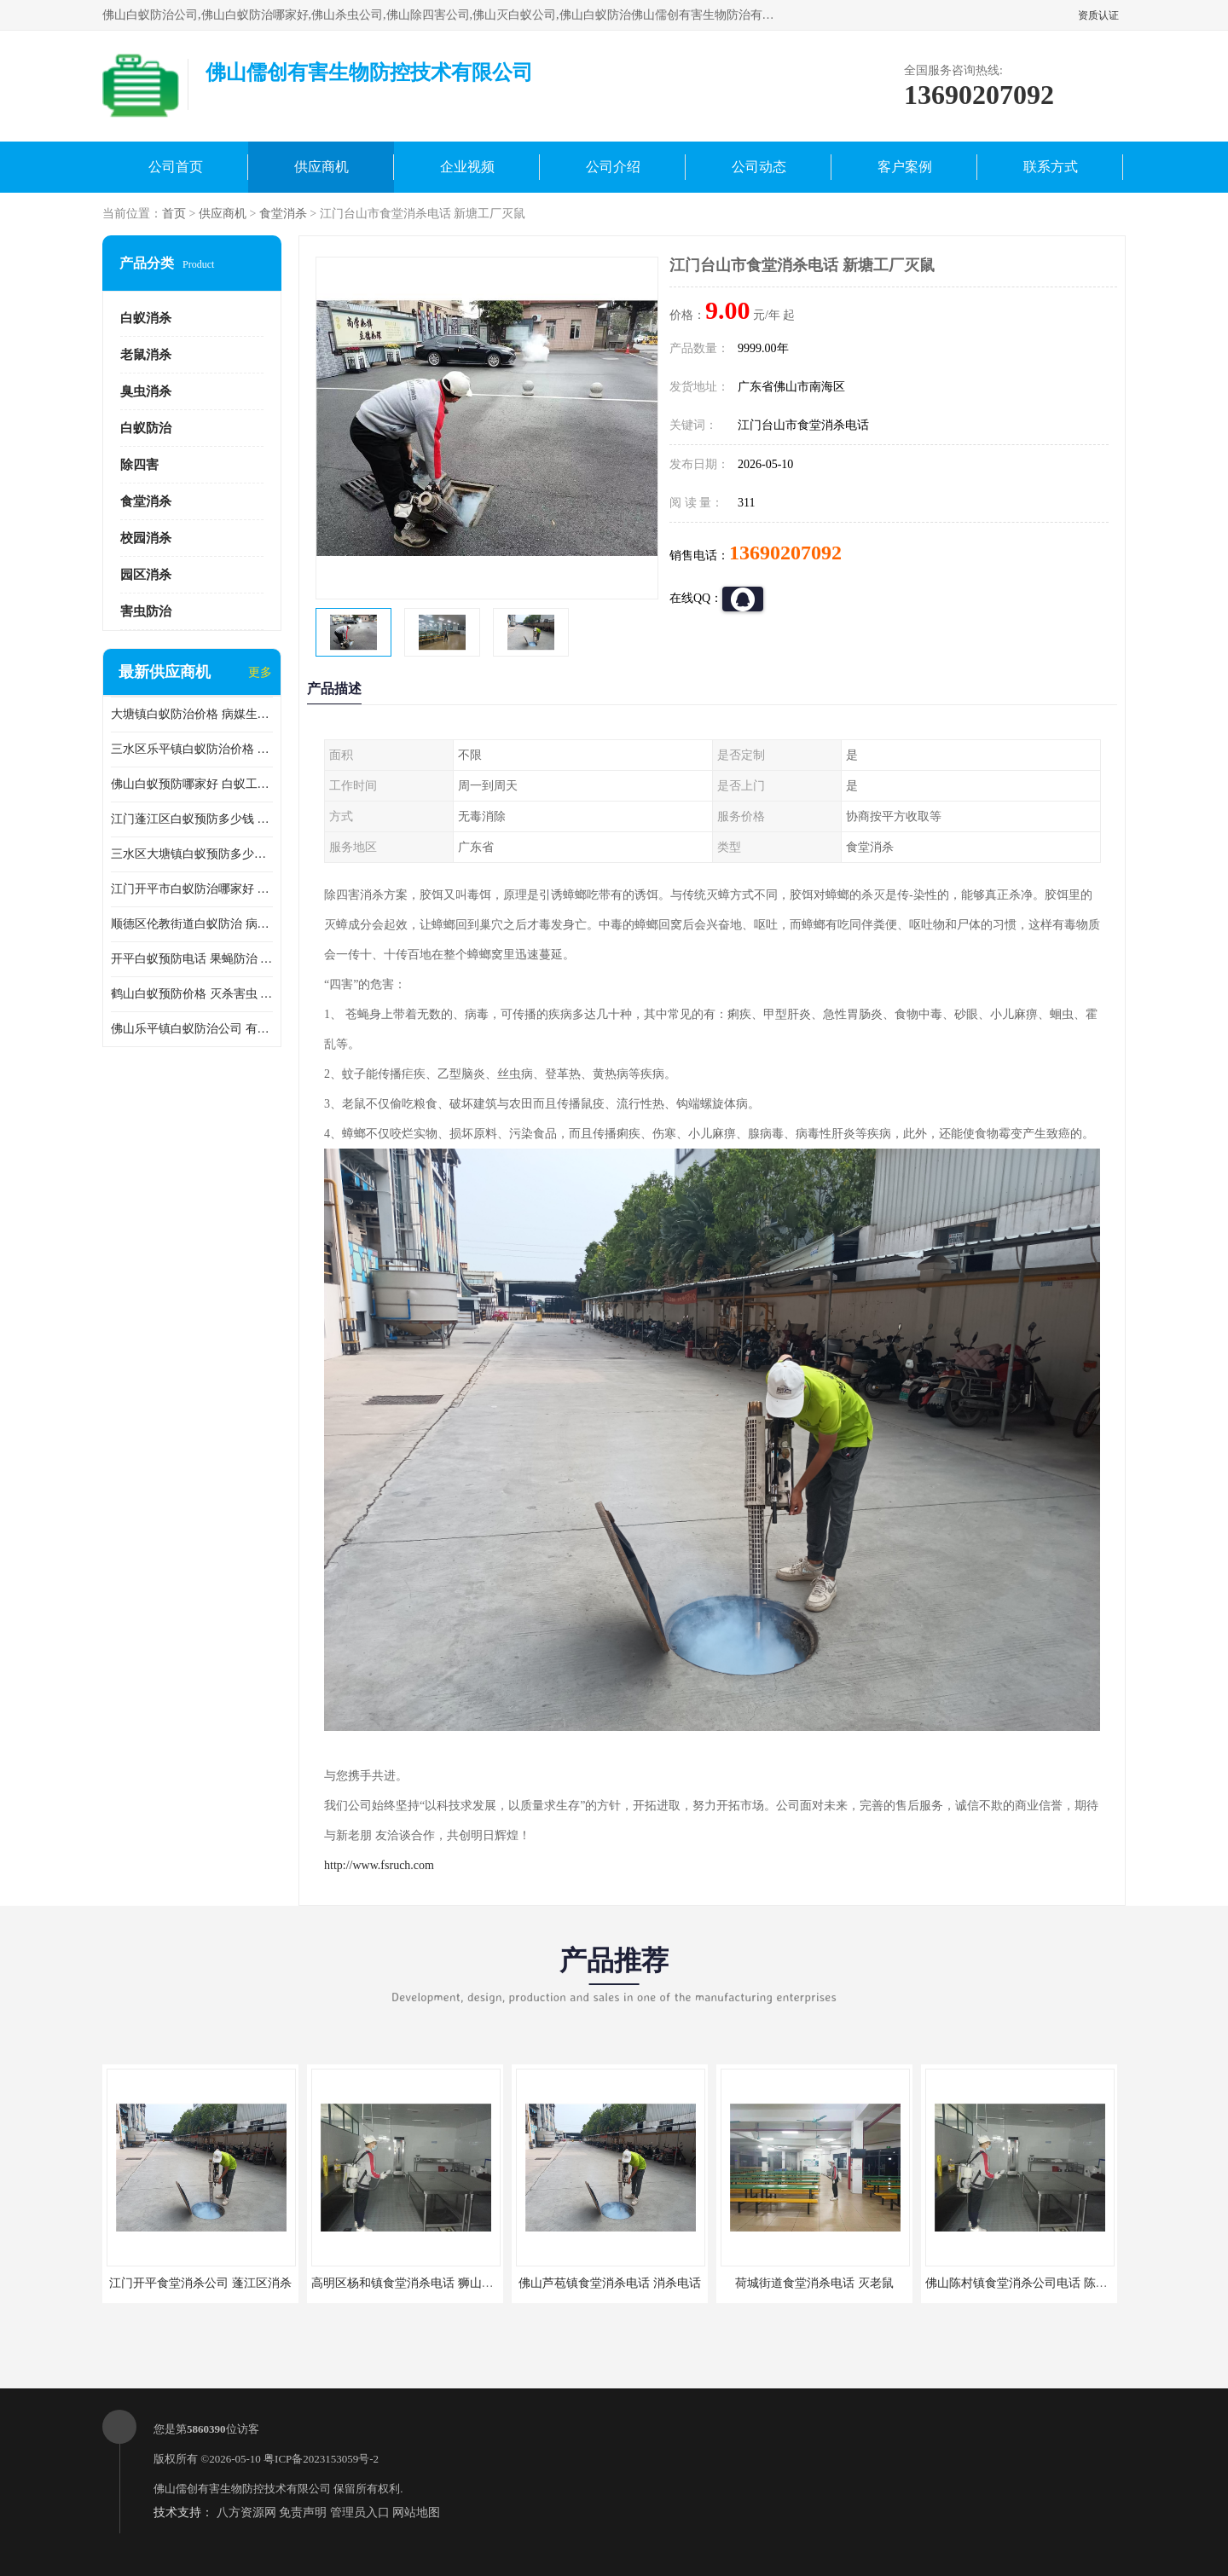  What do you see at coordinates (192, 749) in the screenshot?
I see `三水区乐平镇白蚁防治价格 果蝇防治 保持环境清洁` at bounding box center [192, 749].